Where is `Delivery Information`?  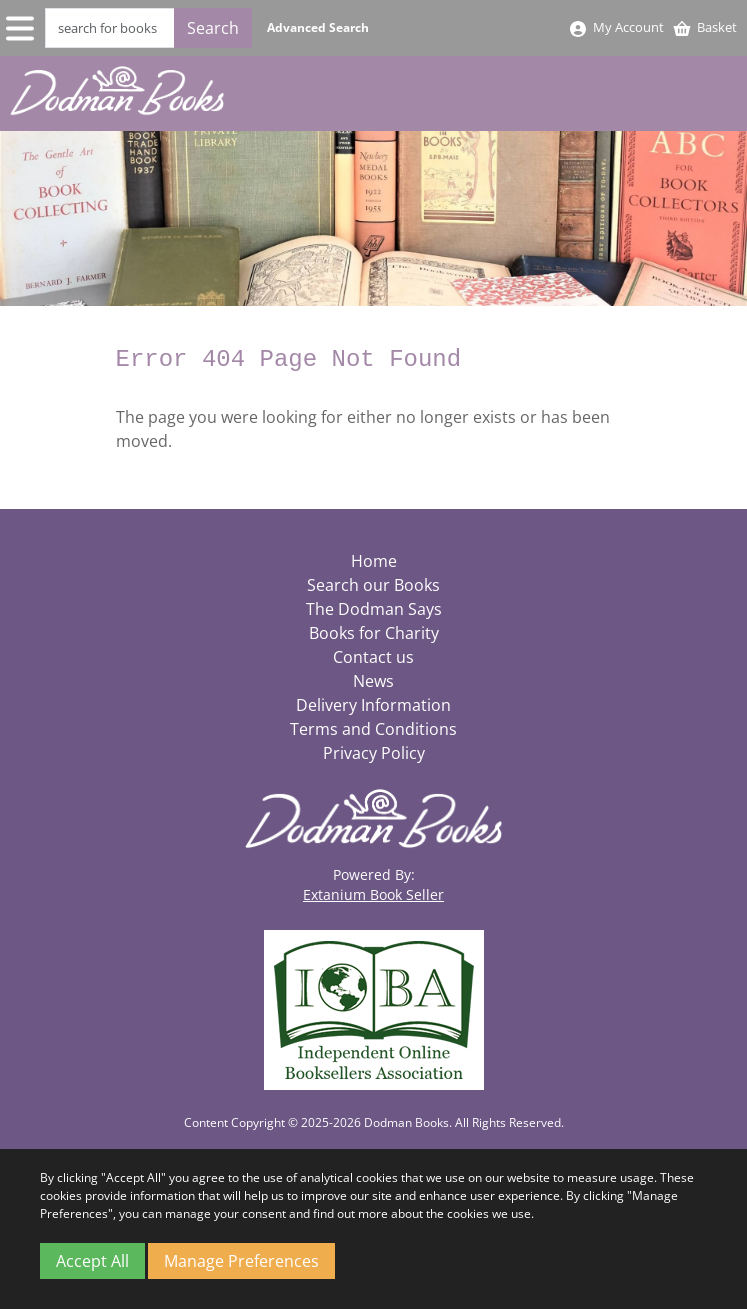 Delivery Information is located at coordinates (373, 705).